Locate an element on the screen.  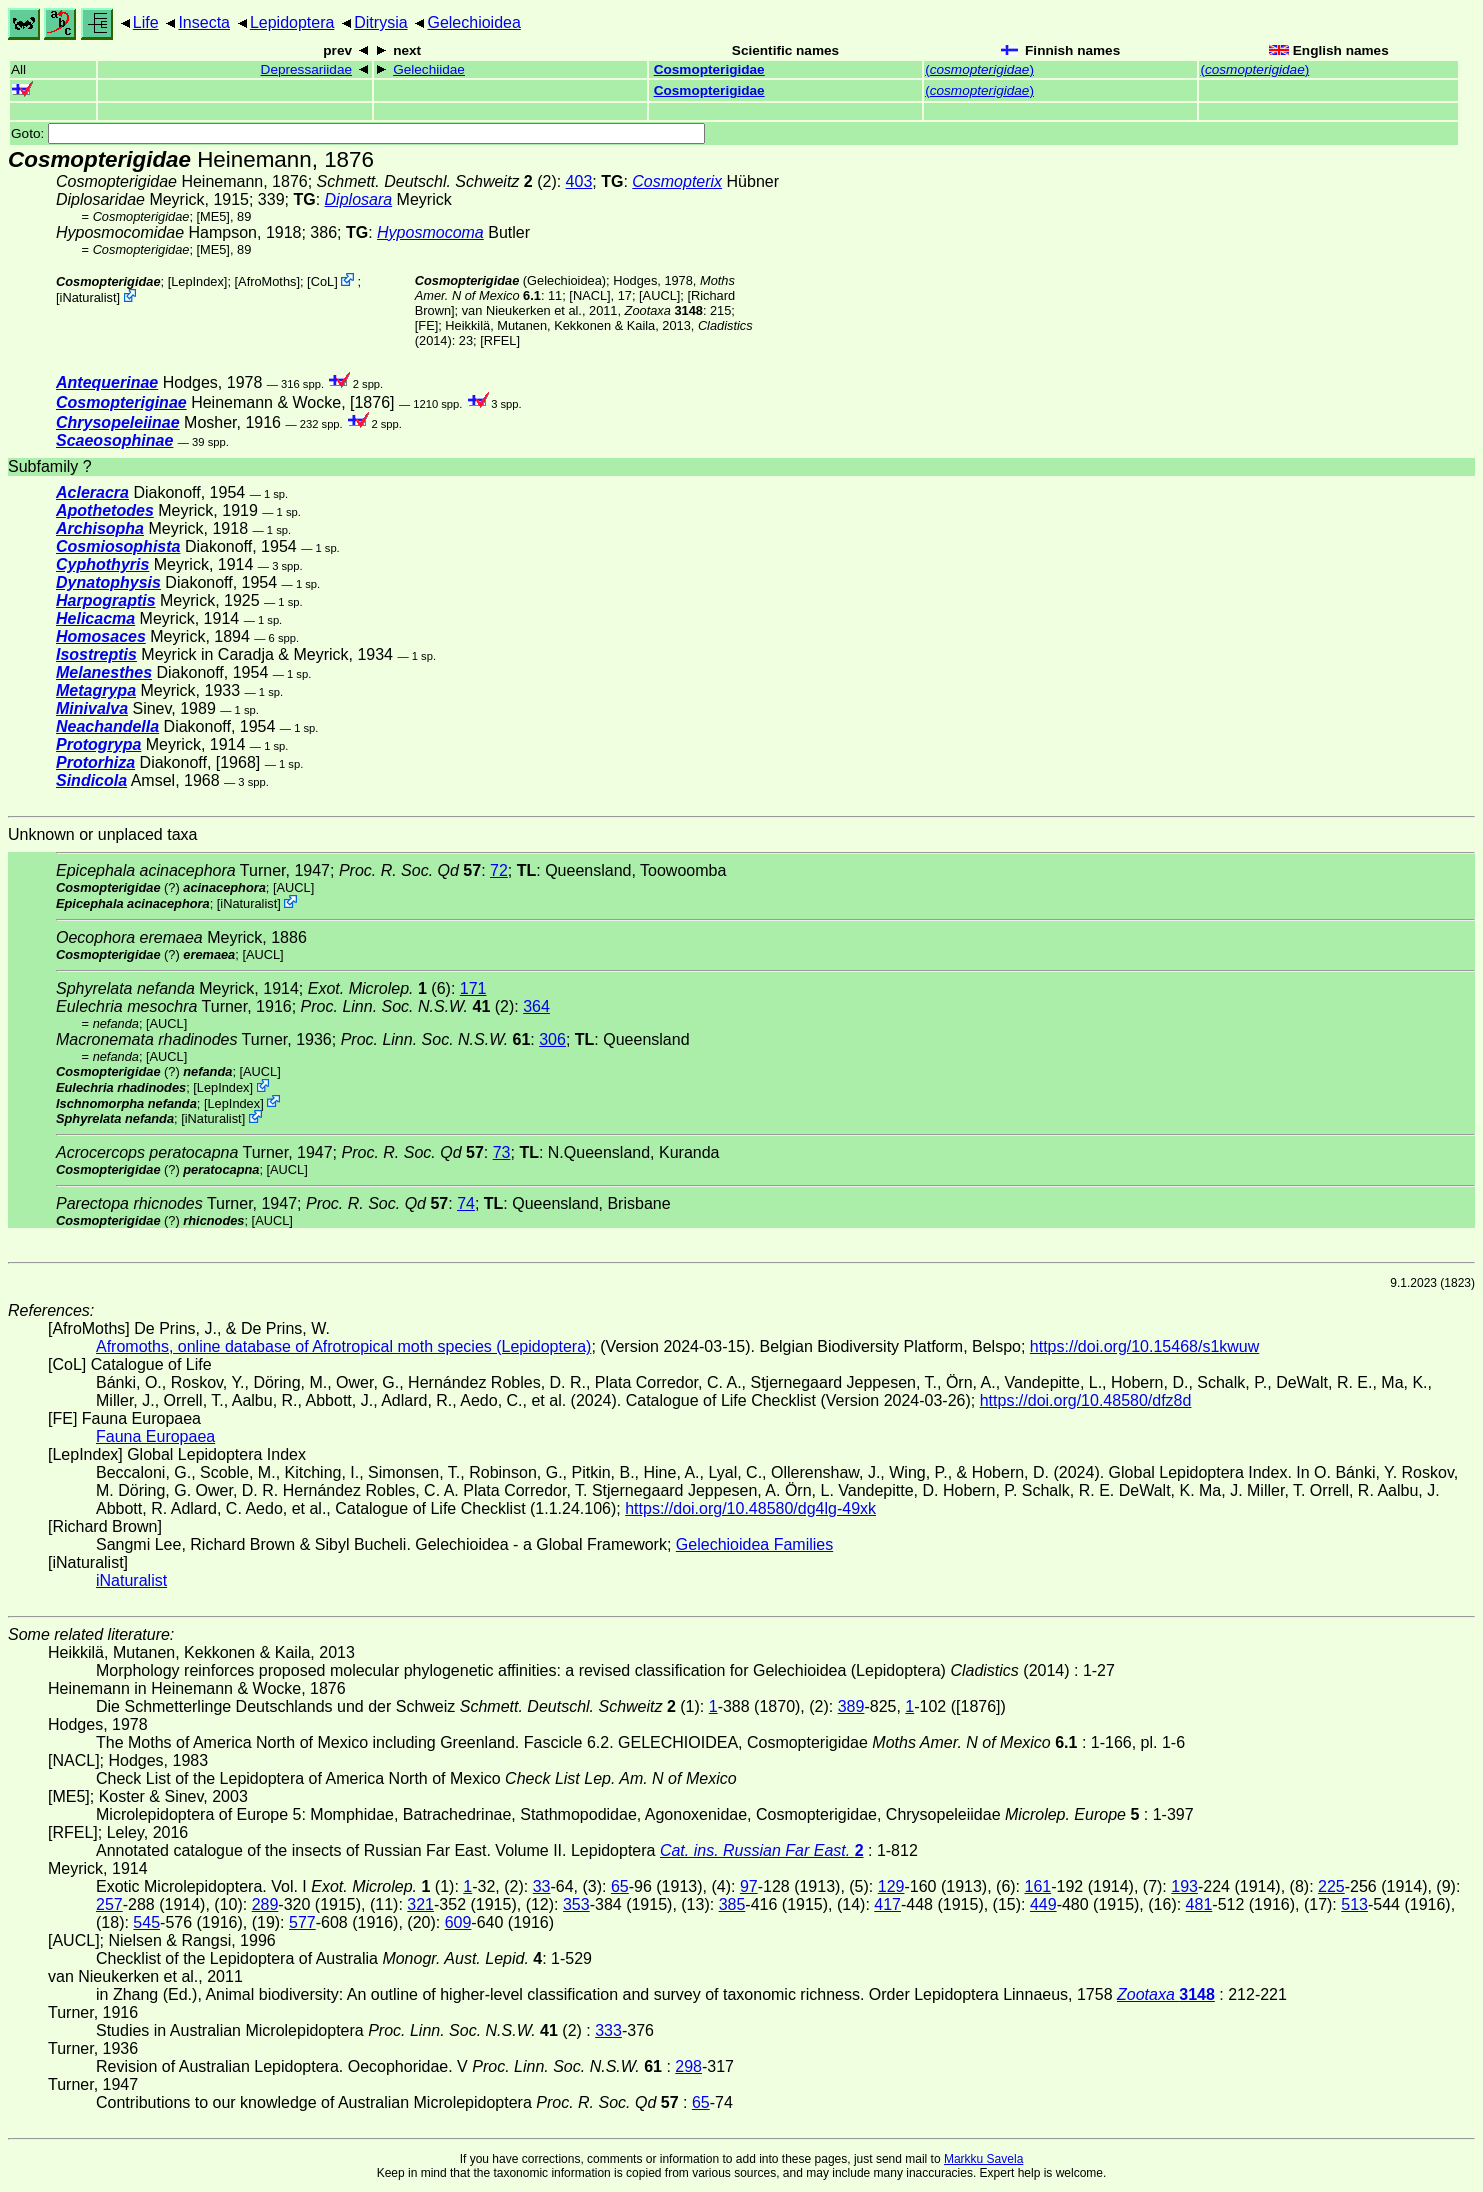
Fauna Europaea is located at coordinates (155, 1436).